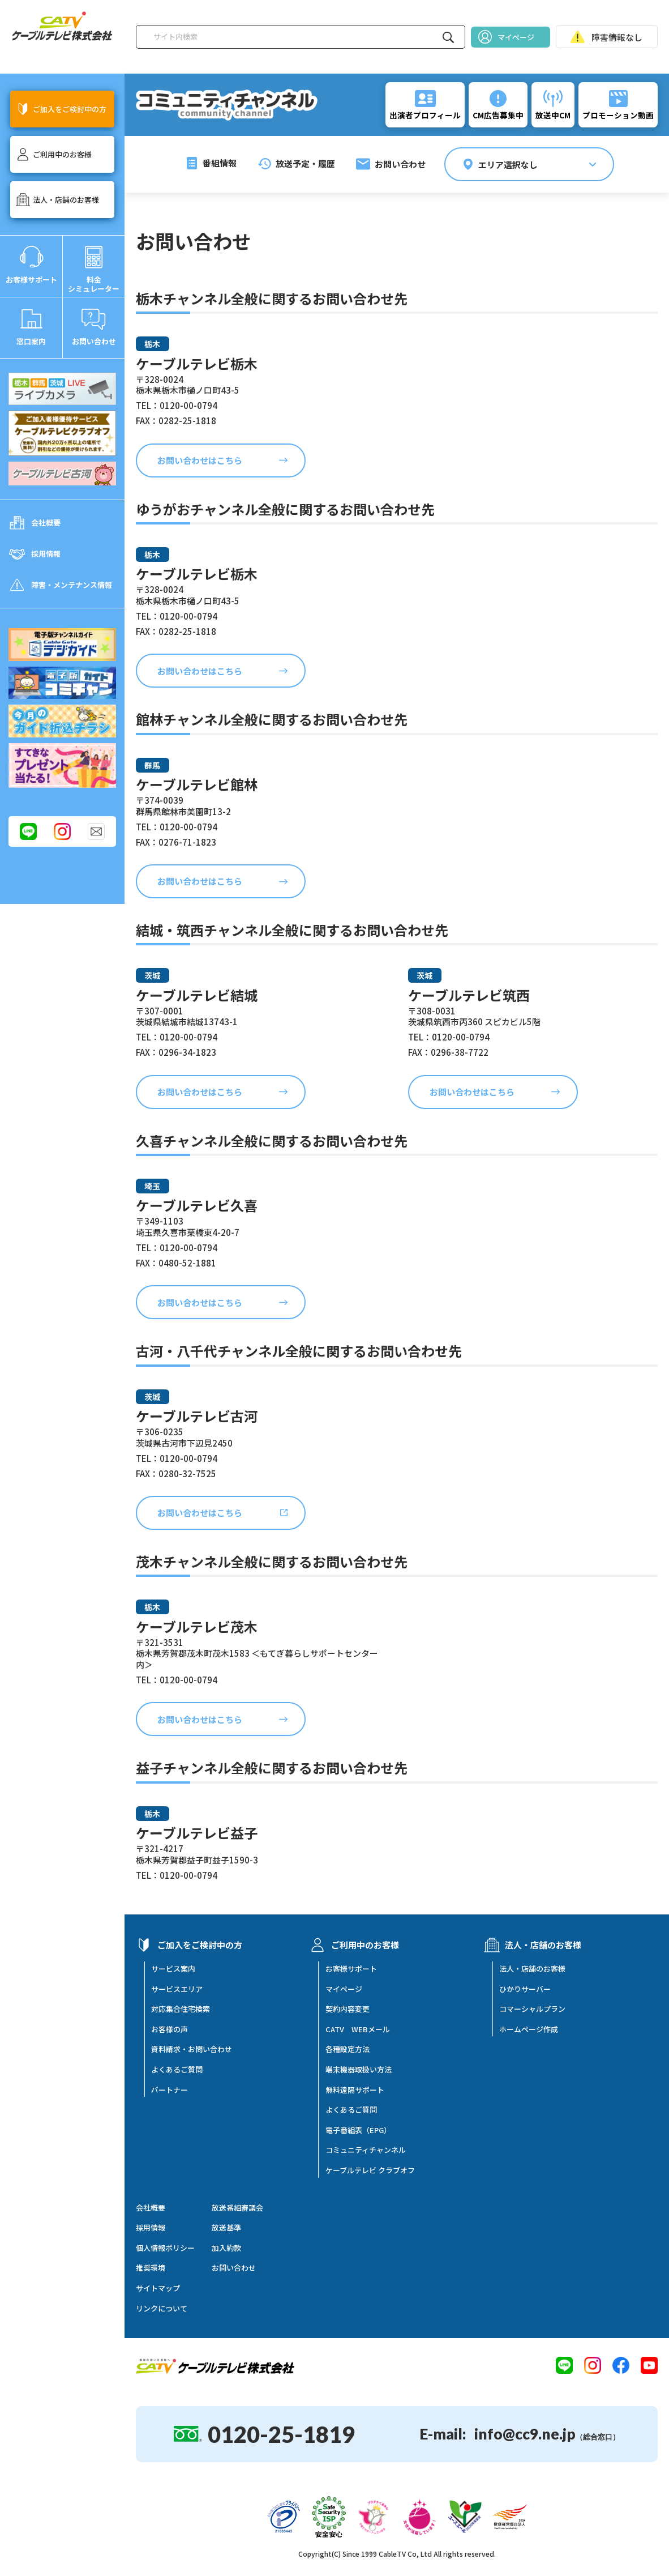 The width and height of the screenshot is (669, 2576). What do you see at coordinates (347, 2009) in the screenshot?
I see `契約内容変更` at bounding box center [347, 2009].